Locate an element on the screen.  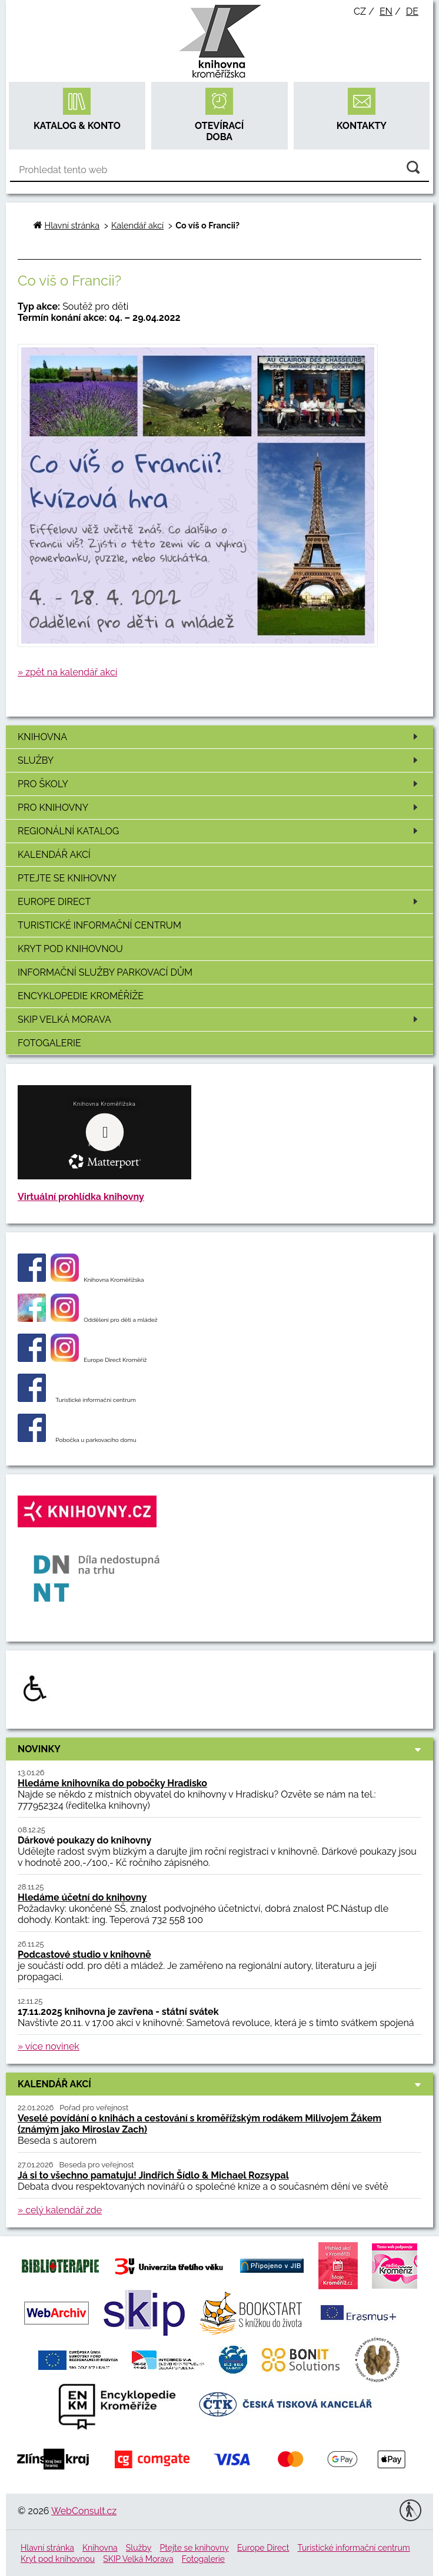
[Vyhledávání] is located at coordinates (219, 170).